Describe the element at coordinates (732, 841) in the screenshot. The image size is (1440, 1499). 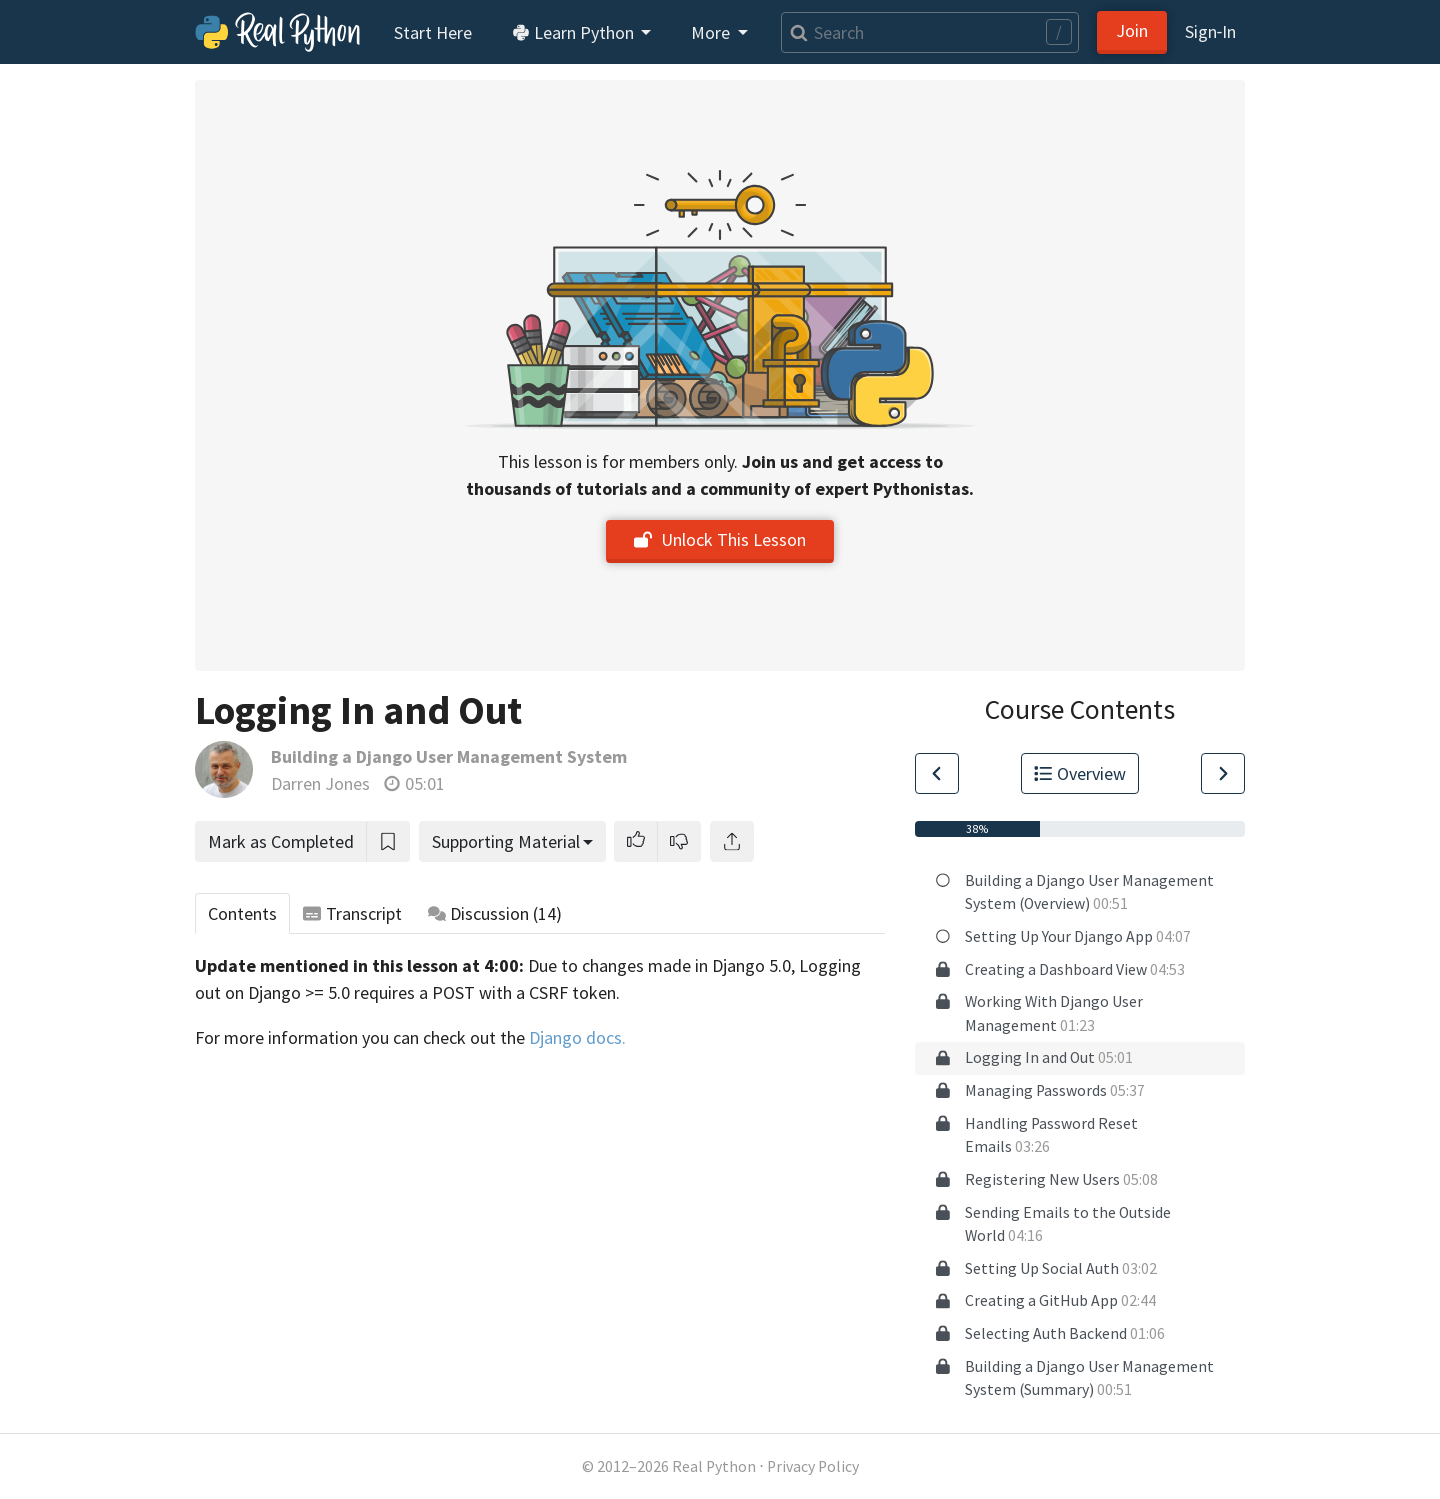
I see `[Share]` at that location.